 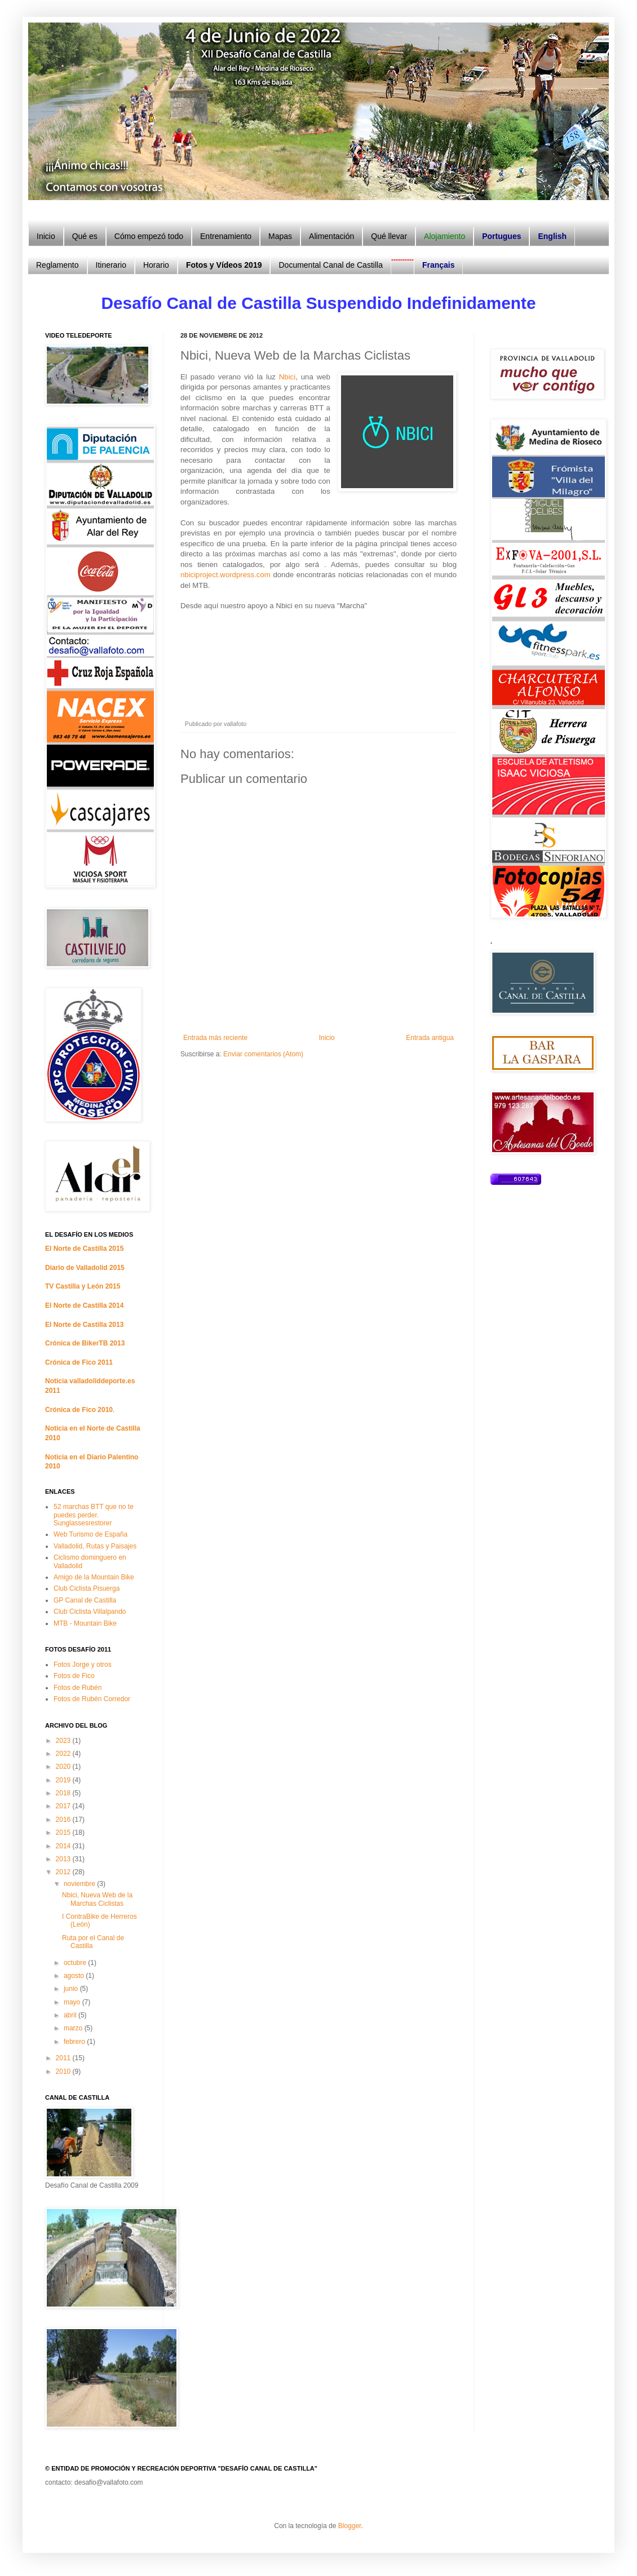 I want to click on 2020, so click(x=64, y=1767).